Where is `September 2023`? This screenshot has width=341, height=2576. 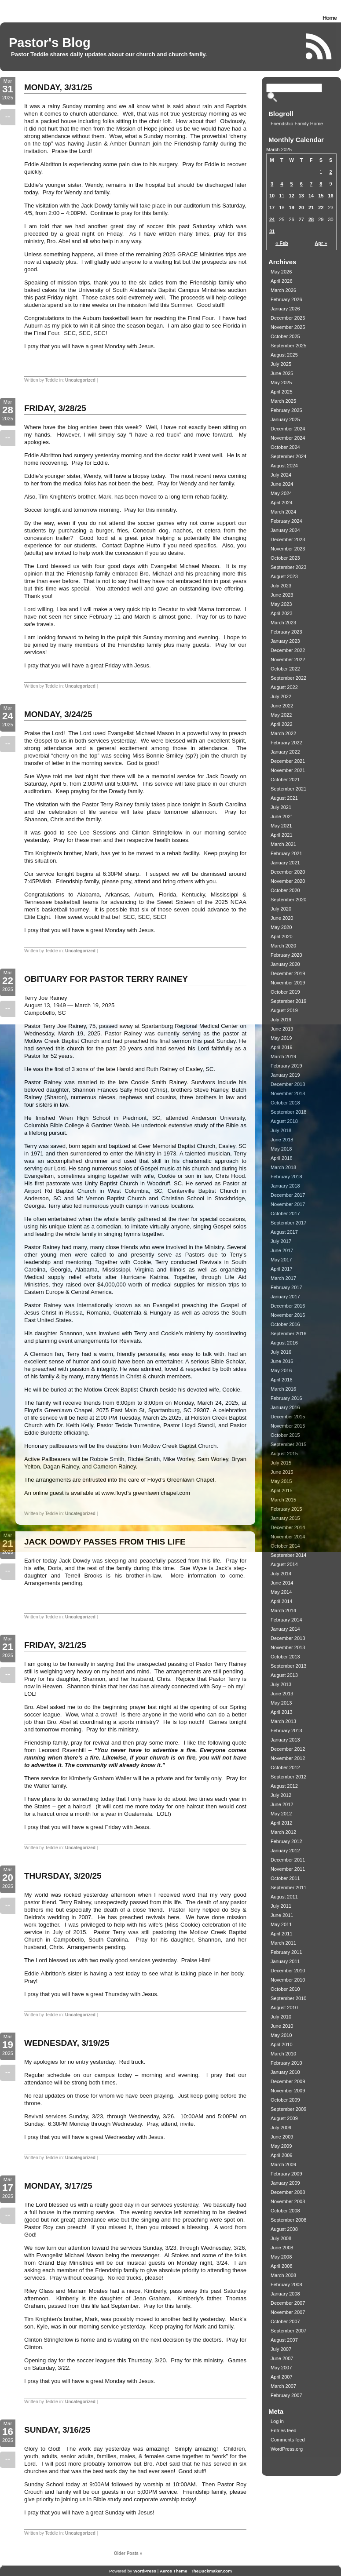
September 2023 is located at coordinates (288, 567).